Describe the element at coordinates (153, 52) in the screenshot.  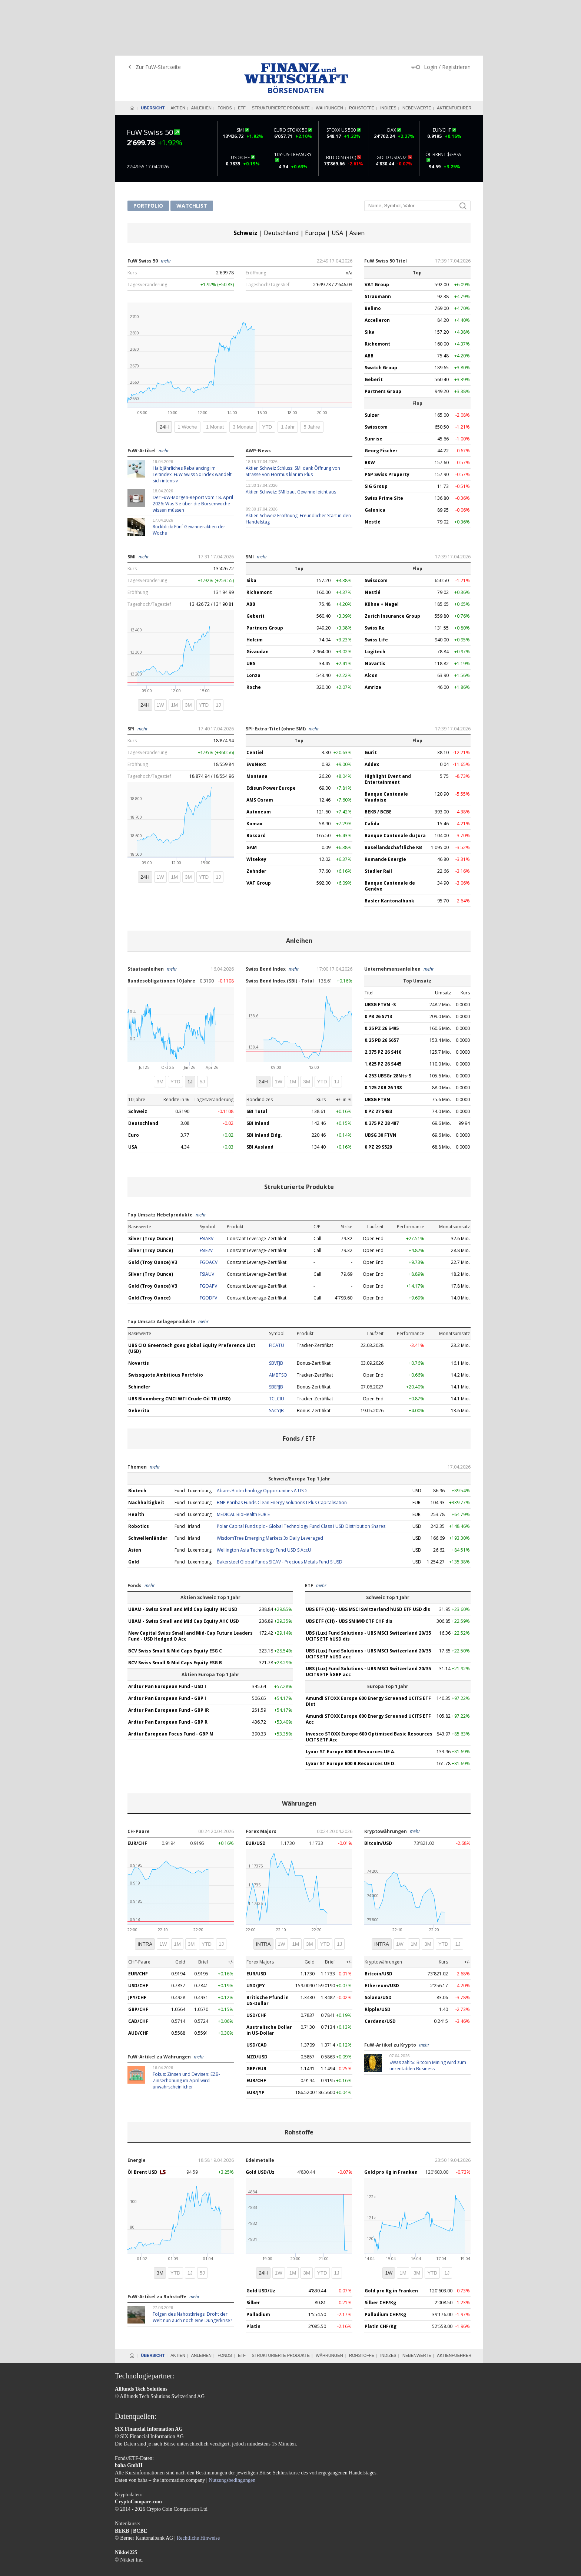
I see `Übersicht` at that location.